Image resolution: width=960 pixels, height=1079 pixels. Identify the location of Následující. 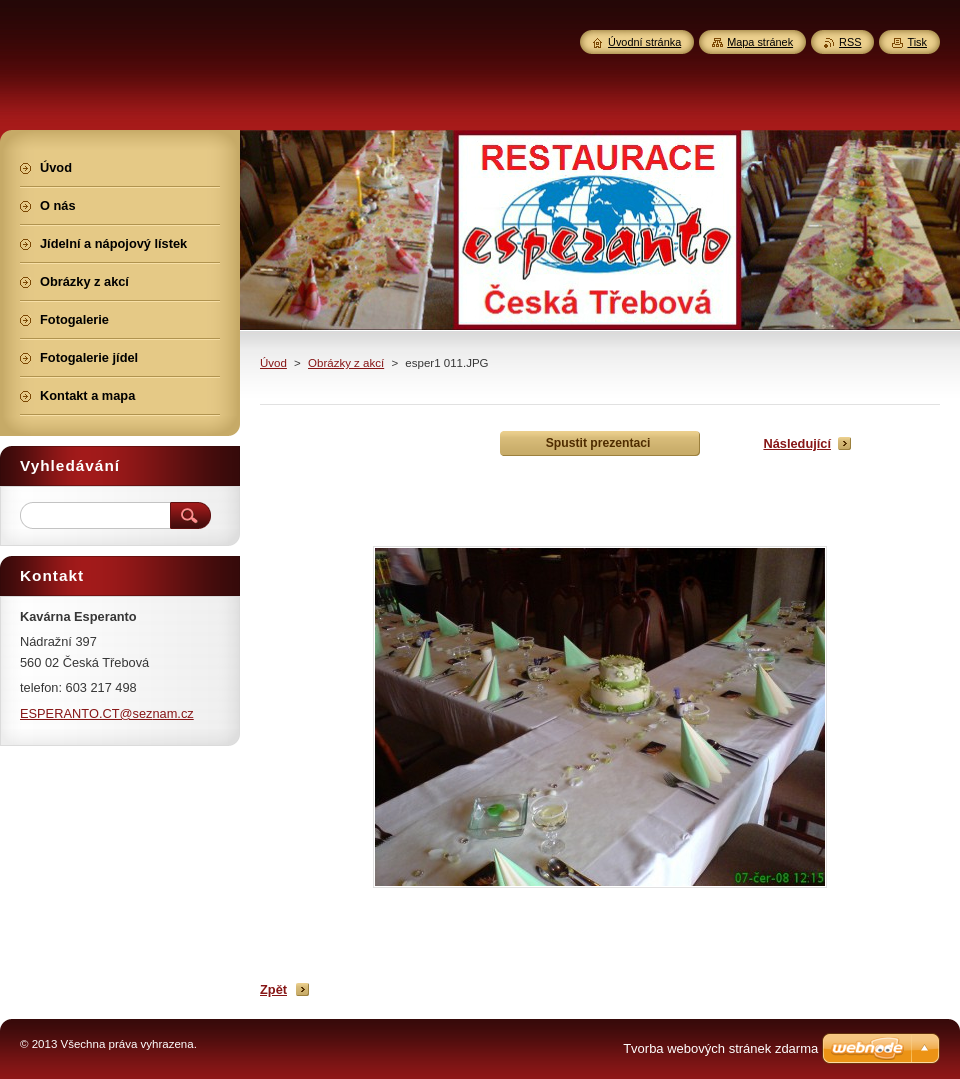
(797, 443).